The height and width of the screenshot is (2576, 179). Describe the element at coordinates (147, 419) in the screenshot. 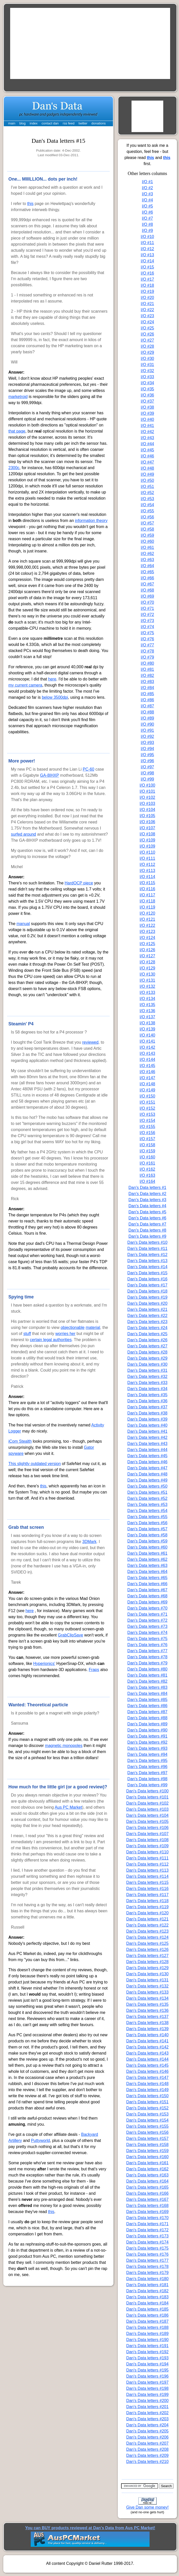

I see `I/O #40` at that location.